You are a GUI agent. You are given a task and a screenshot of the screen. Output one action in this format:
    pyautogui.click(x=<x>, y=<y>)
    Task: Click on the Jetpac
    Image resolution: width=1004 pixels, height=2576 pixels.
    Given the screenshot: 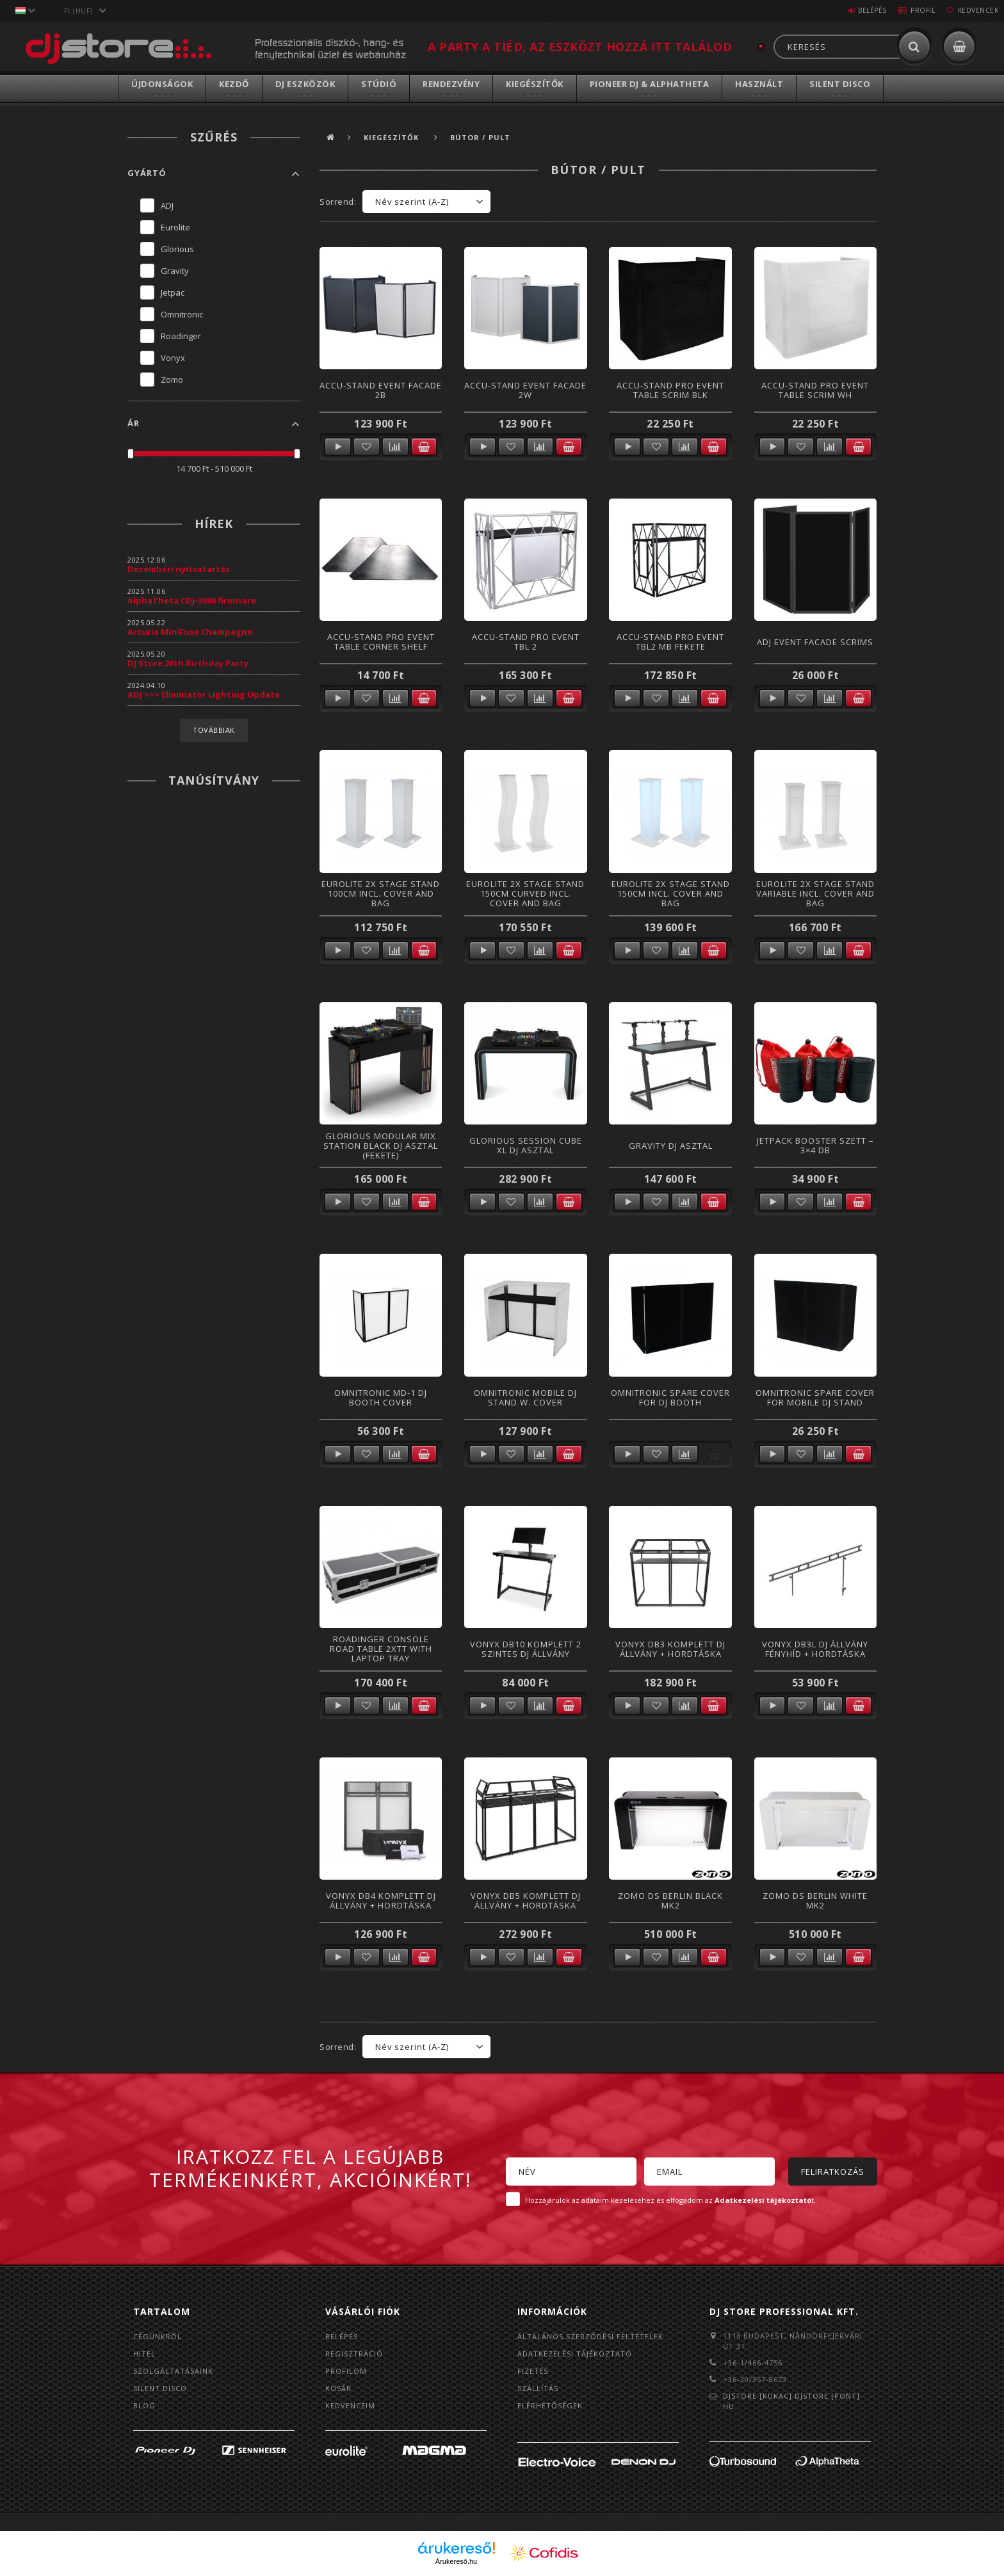 What is the action you would take?
    pyautogui.click(x=172, y=292)
    